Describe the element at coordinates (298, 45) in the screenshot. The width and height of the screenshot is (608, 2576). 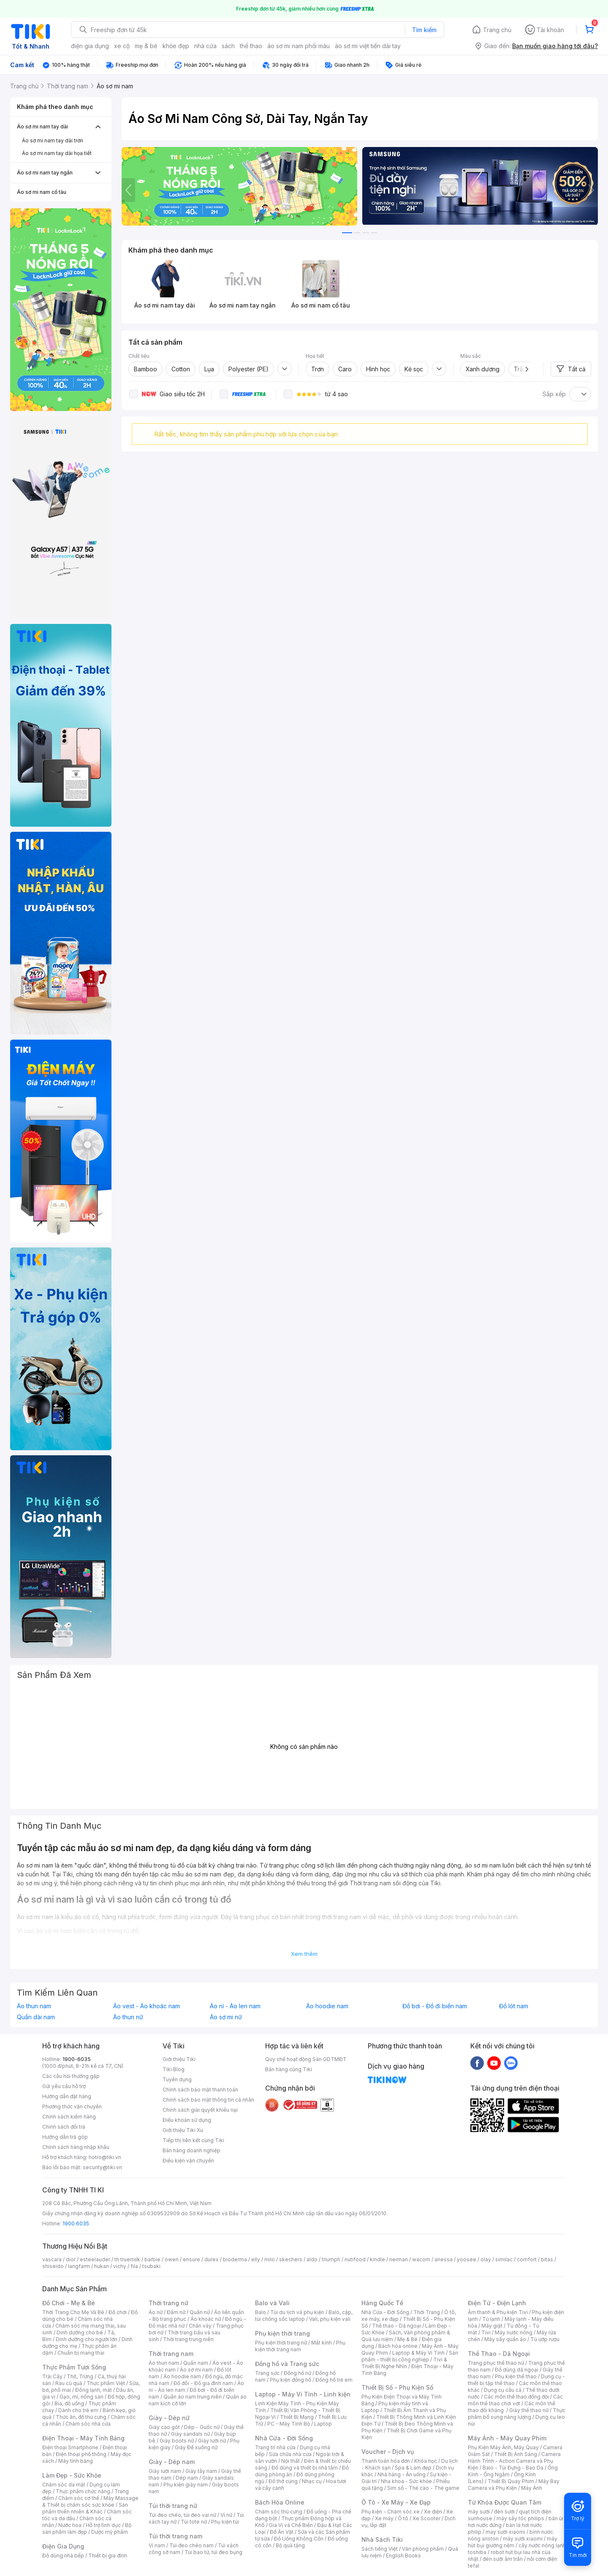
I see `áo sơ mi nam phối màu` at that location.